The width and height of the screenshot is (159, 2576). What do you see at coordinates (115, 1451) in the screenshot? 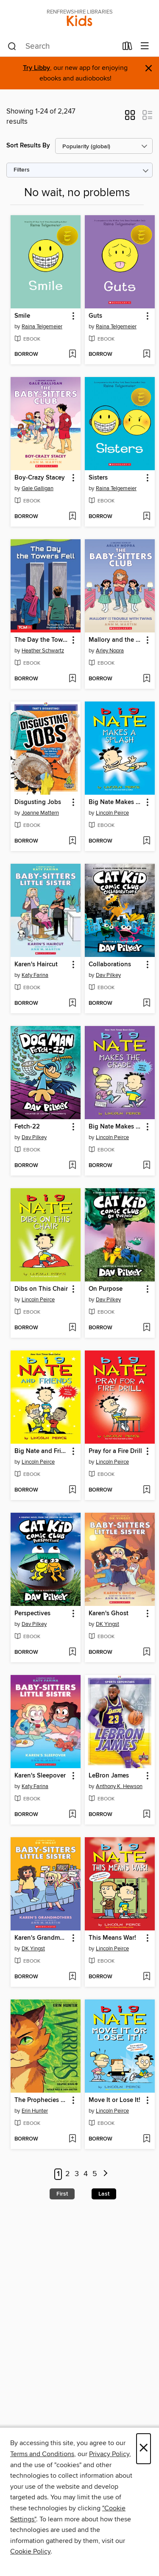
I see `Pray for a Fire Drill [link]` at bounding box center [115, 1451].